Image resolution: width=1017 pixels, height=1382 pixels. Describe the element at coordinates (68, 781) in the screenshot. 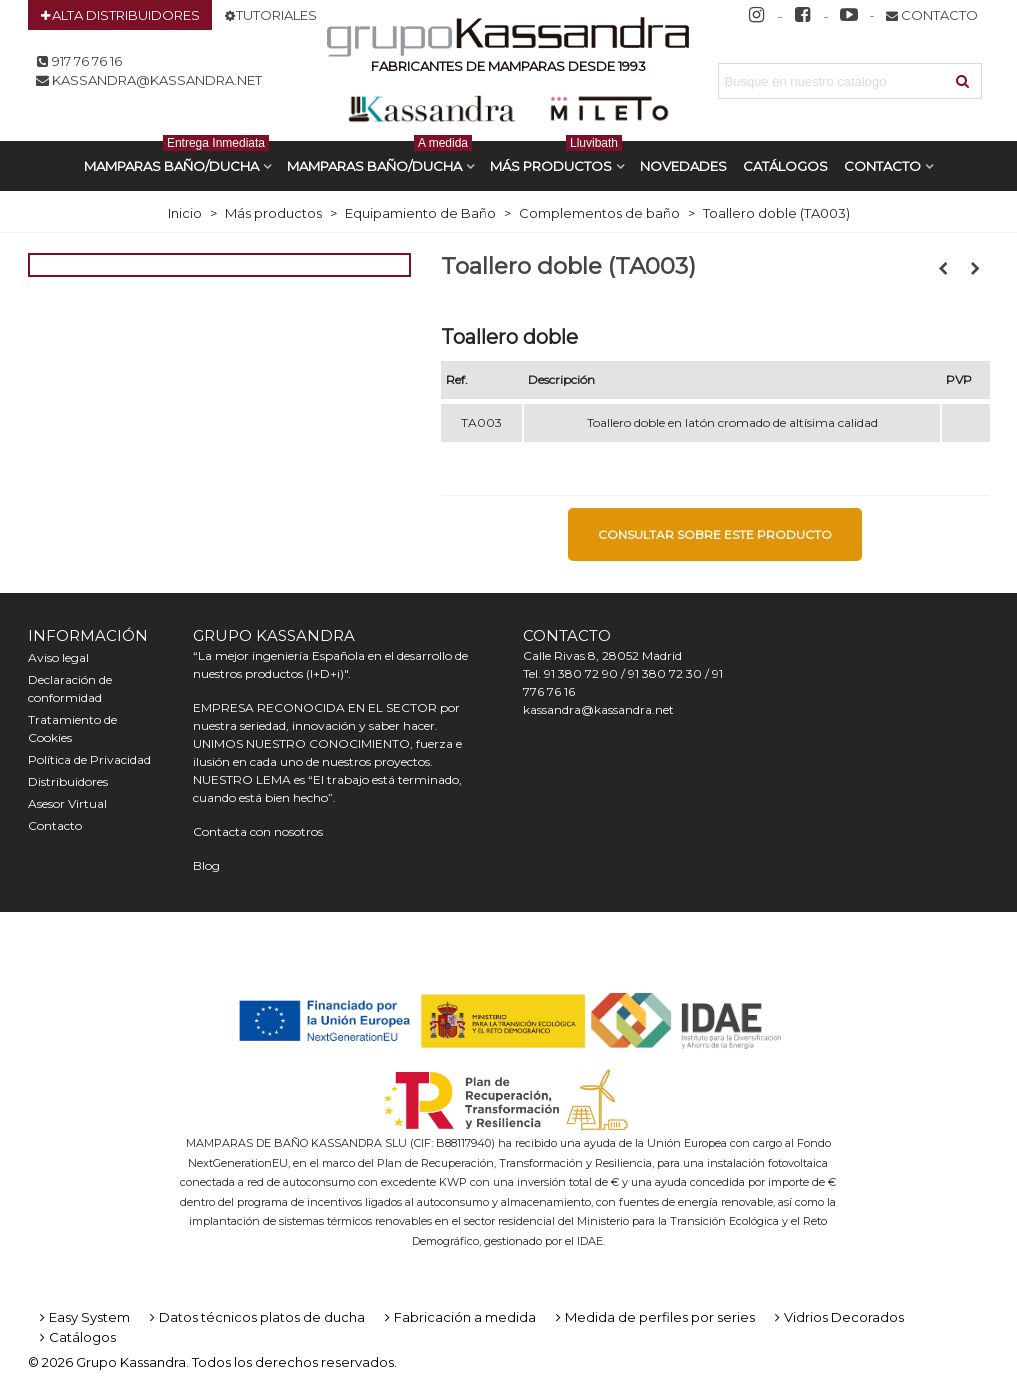

I see `Distribuidores` at that location.